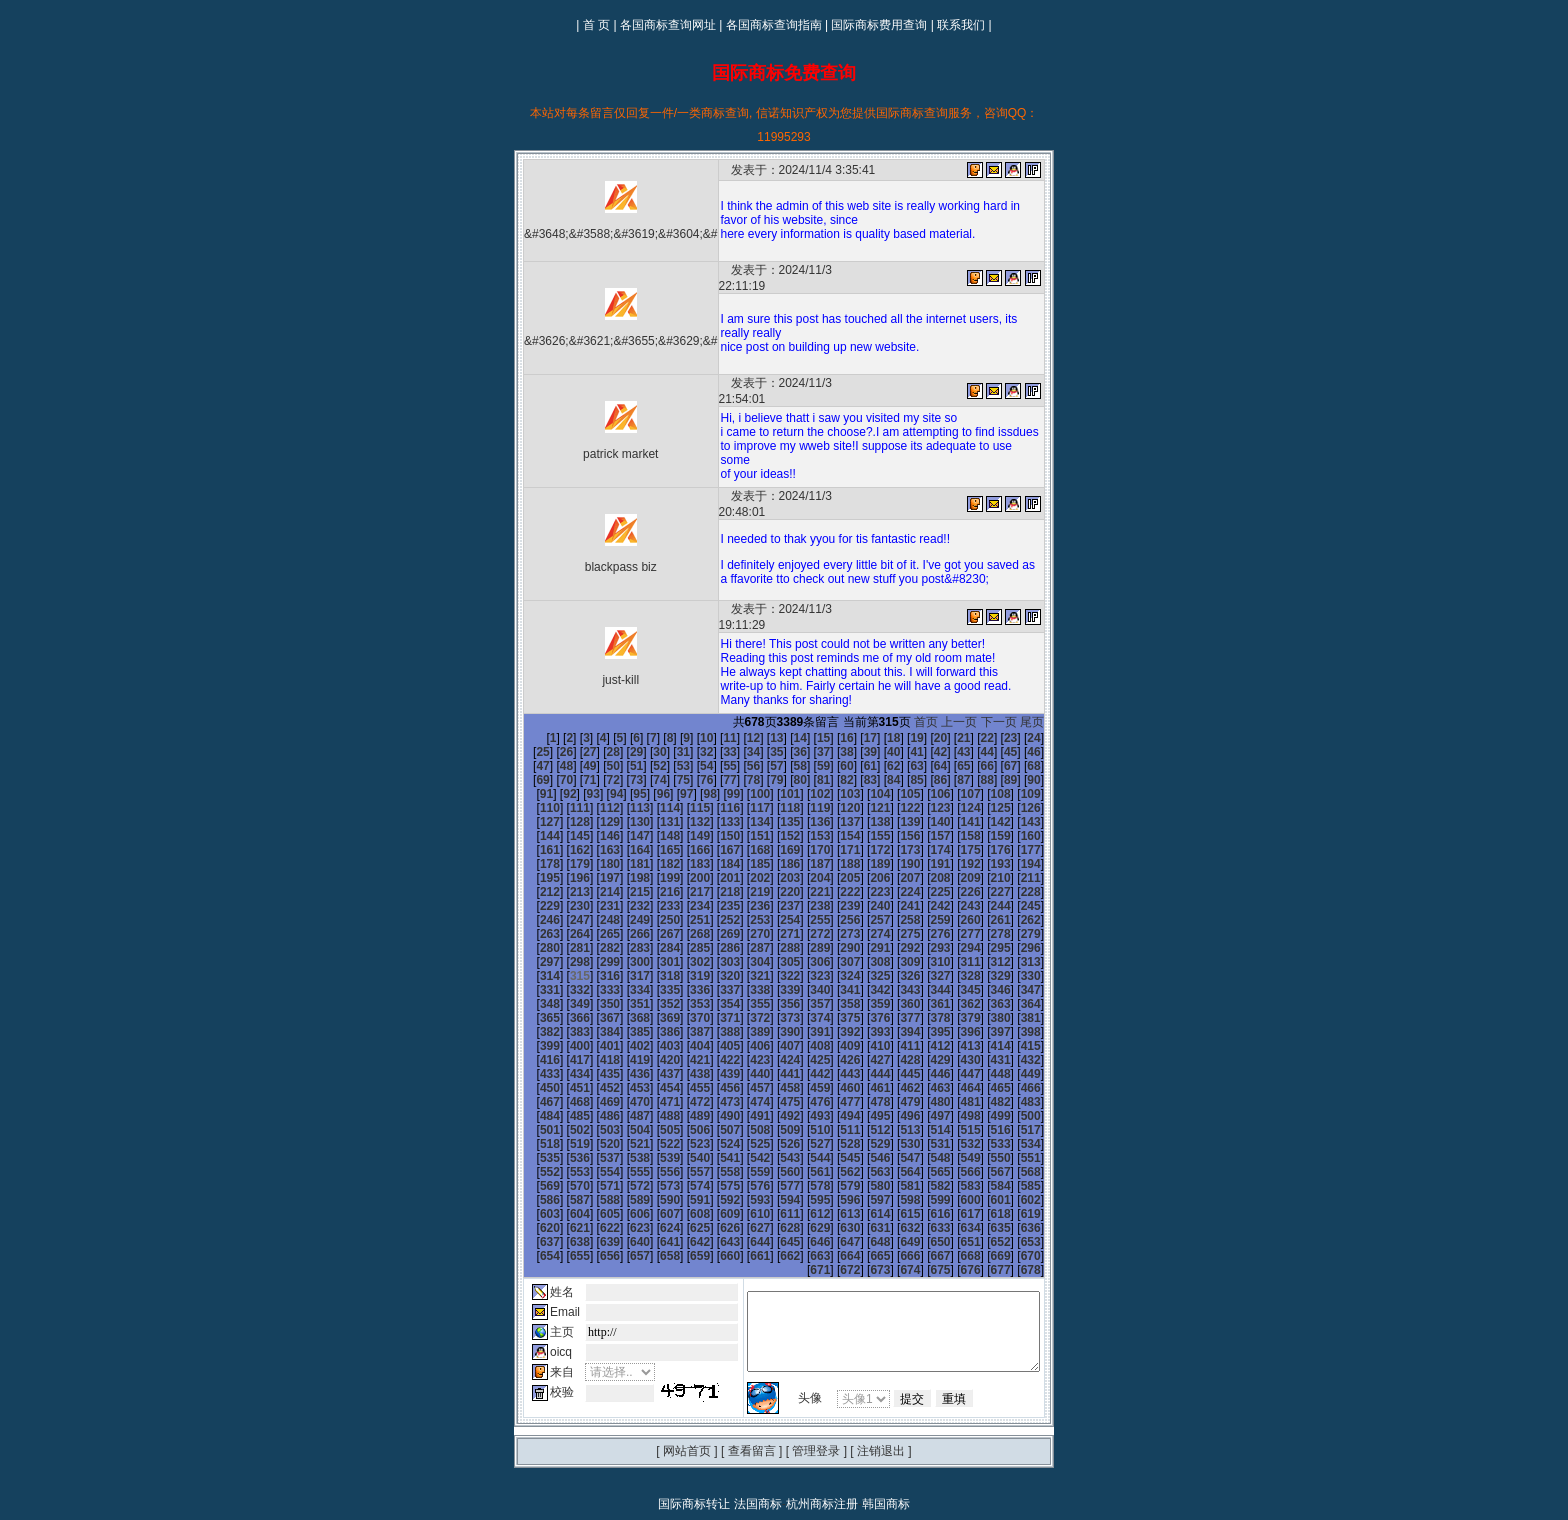 This screenshot has height=1520, width=1568. I want to click on 403, so click(532, 988).